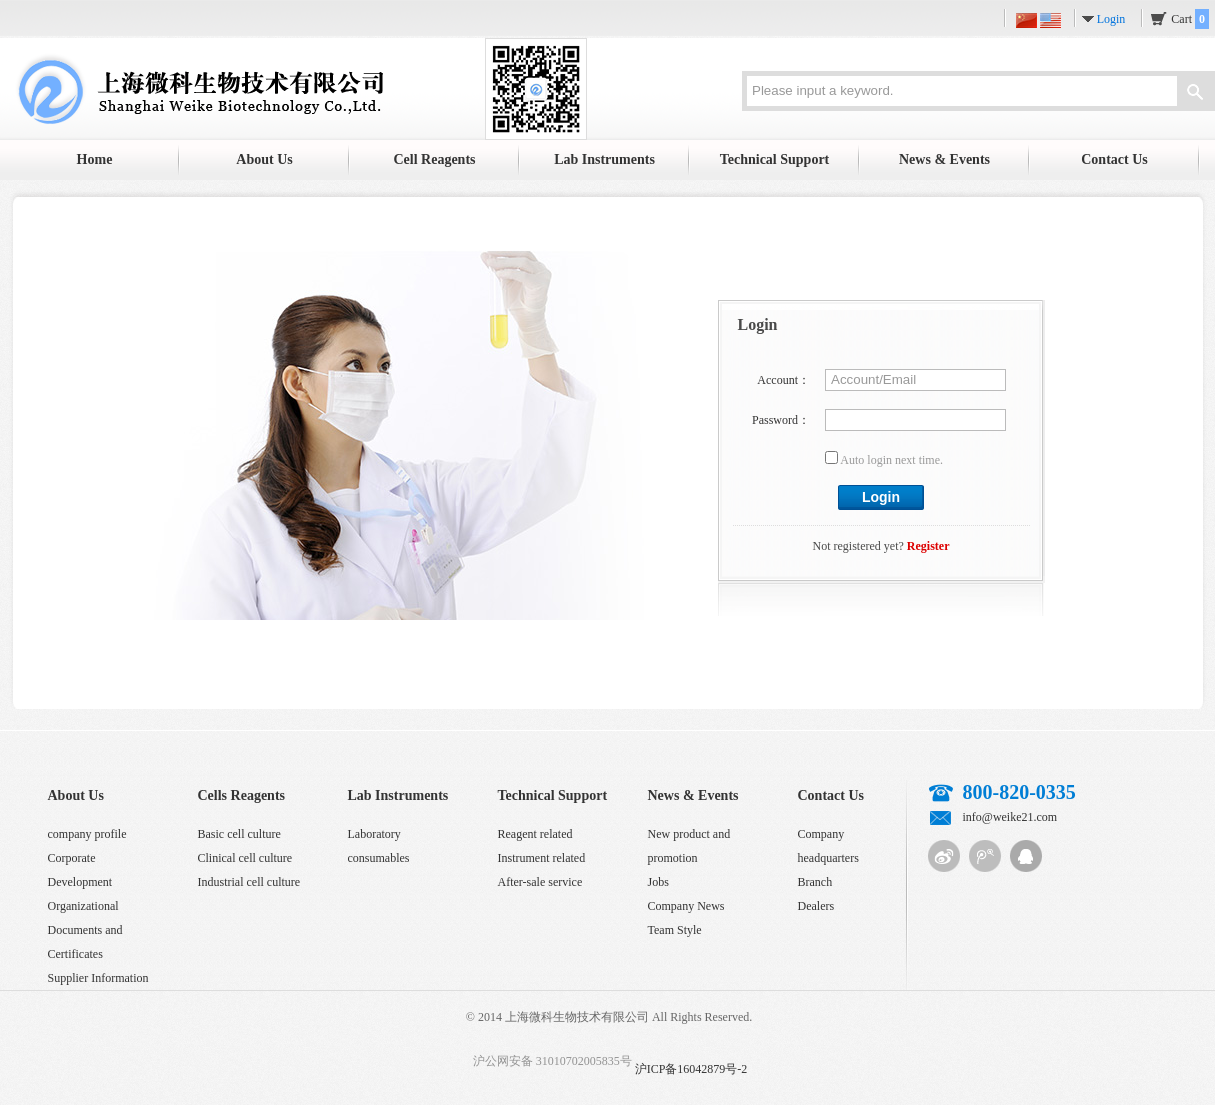 Image resolution: width=1215 pixels, height=1105 pixels. Describe the element at coordinates (242, 795) in the screenshot. I see `Cells Reagents` at that location.